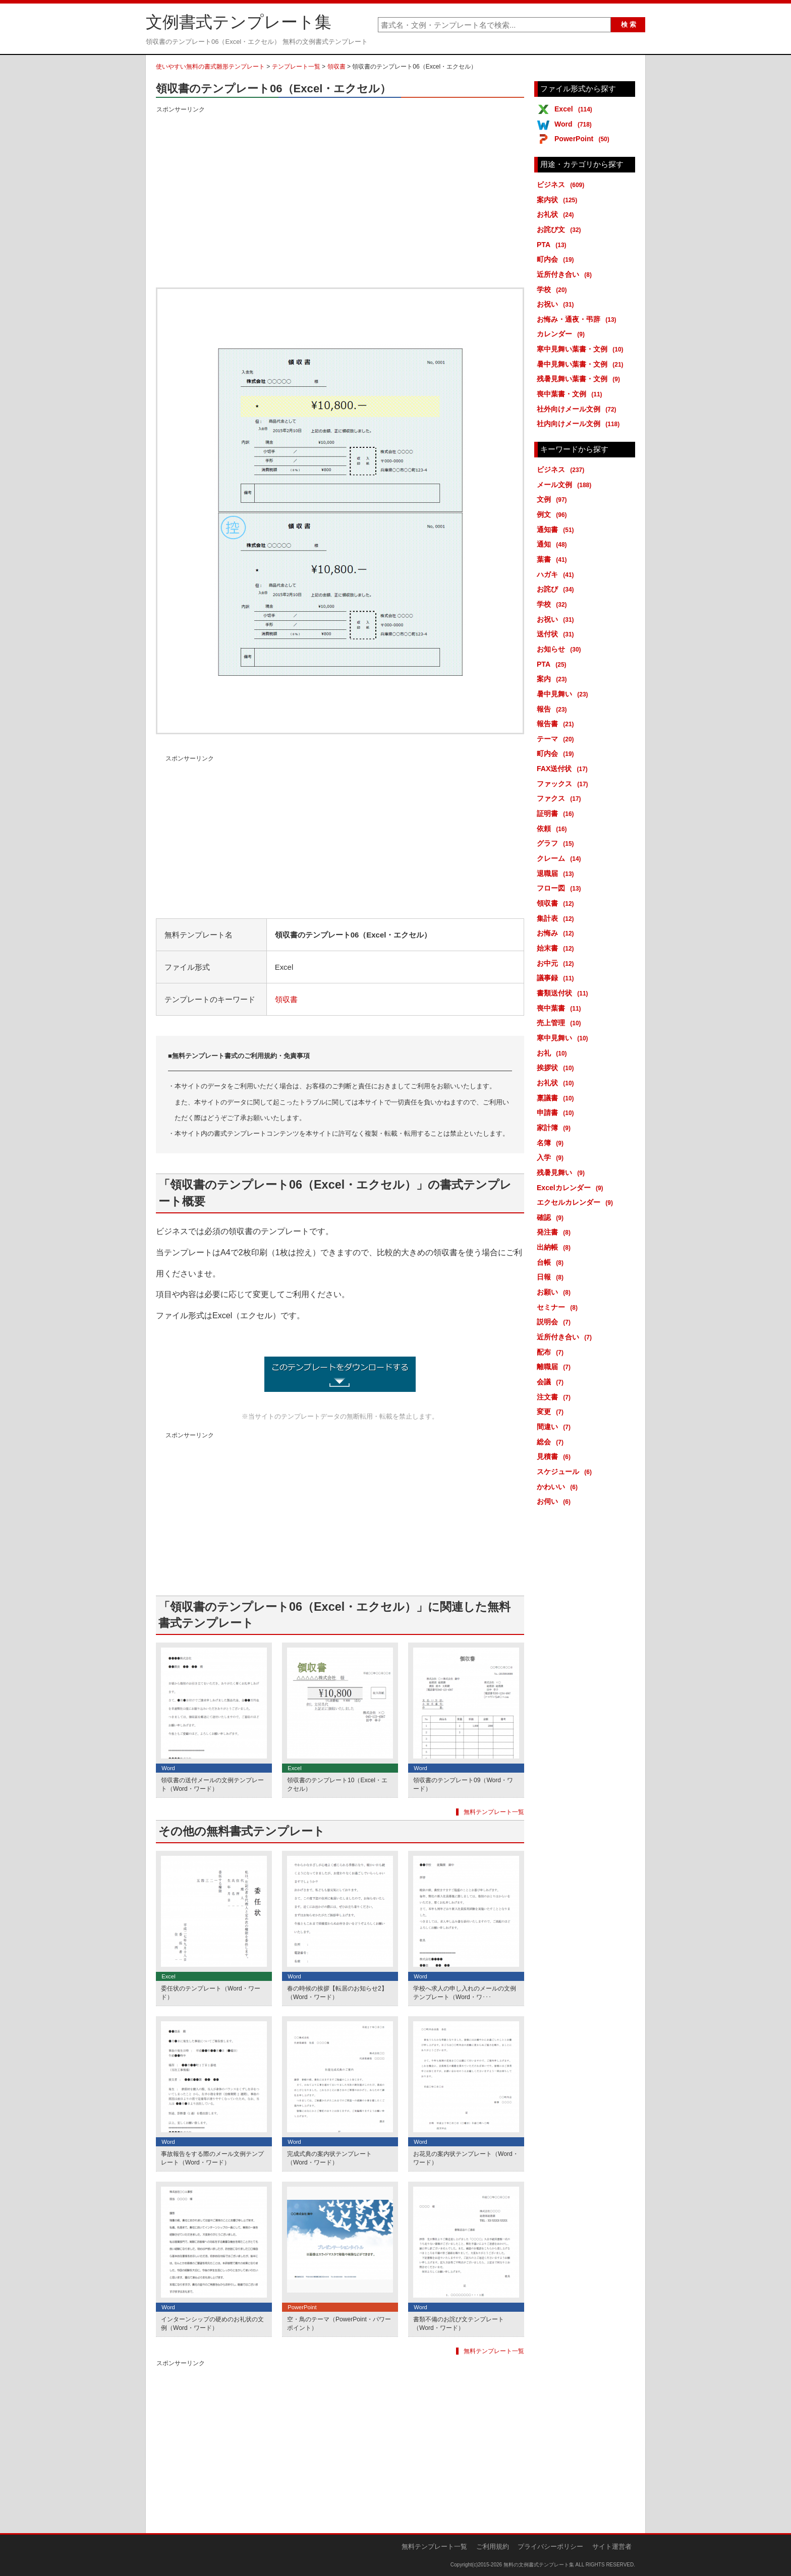 This screenshot has width=791, height=2576. What do you see at coordinates (612, 2546) in the screenshot?
I see `サイト運営者` at bounding box center [612, 2546].